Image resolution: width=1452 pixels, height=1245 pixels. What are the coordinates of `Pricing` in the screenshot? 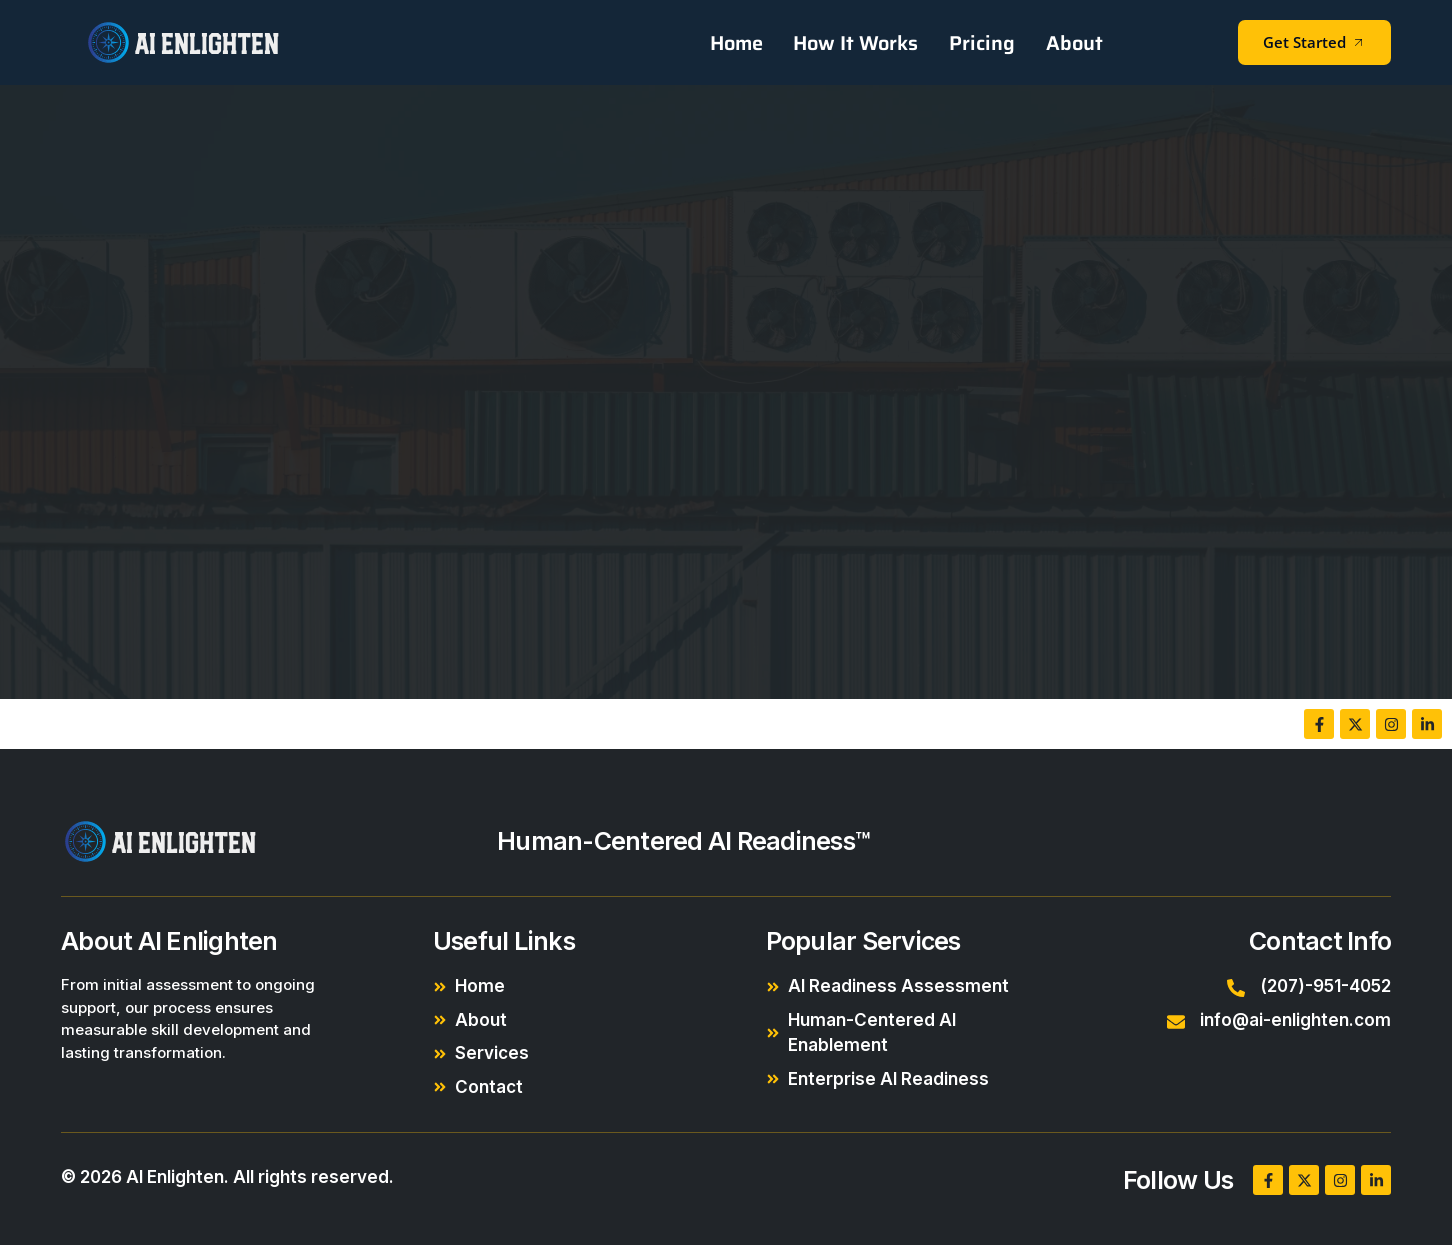 It's located at (983, 43).